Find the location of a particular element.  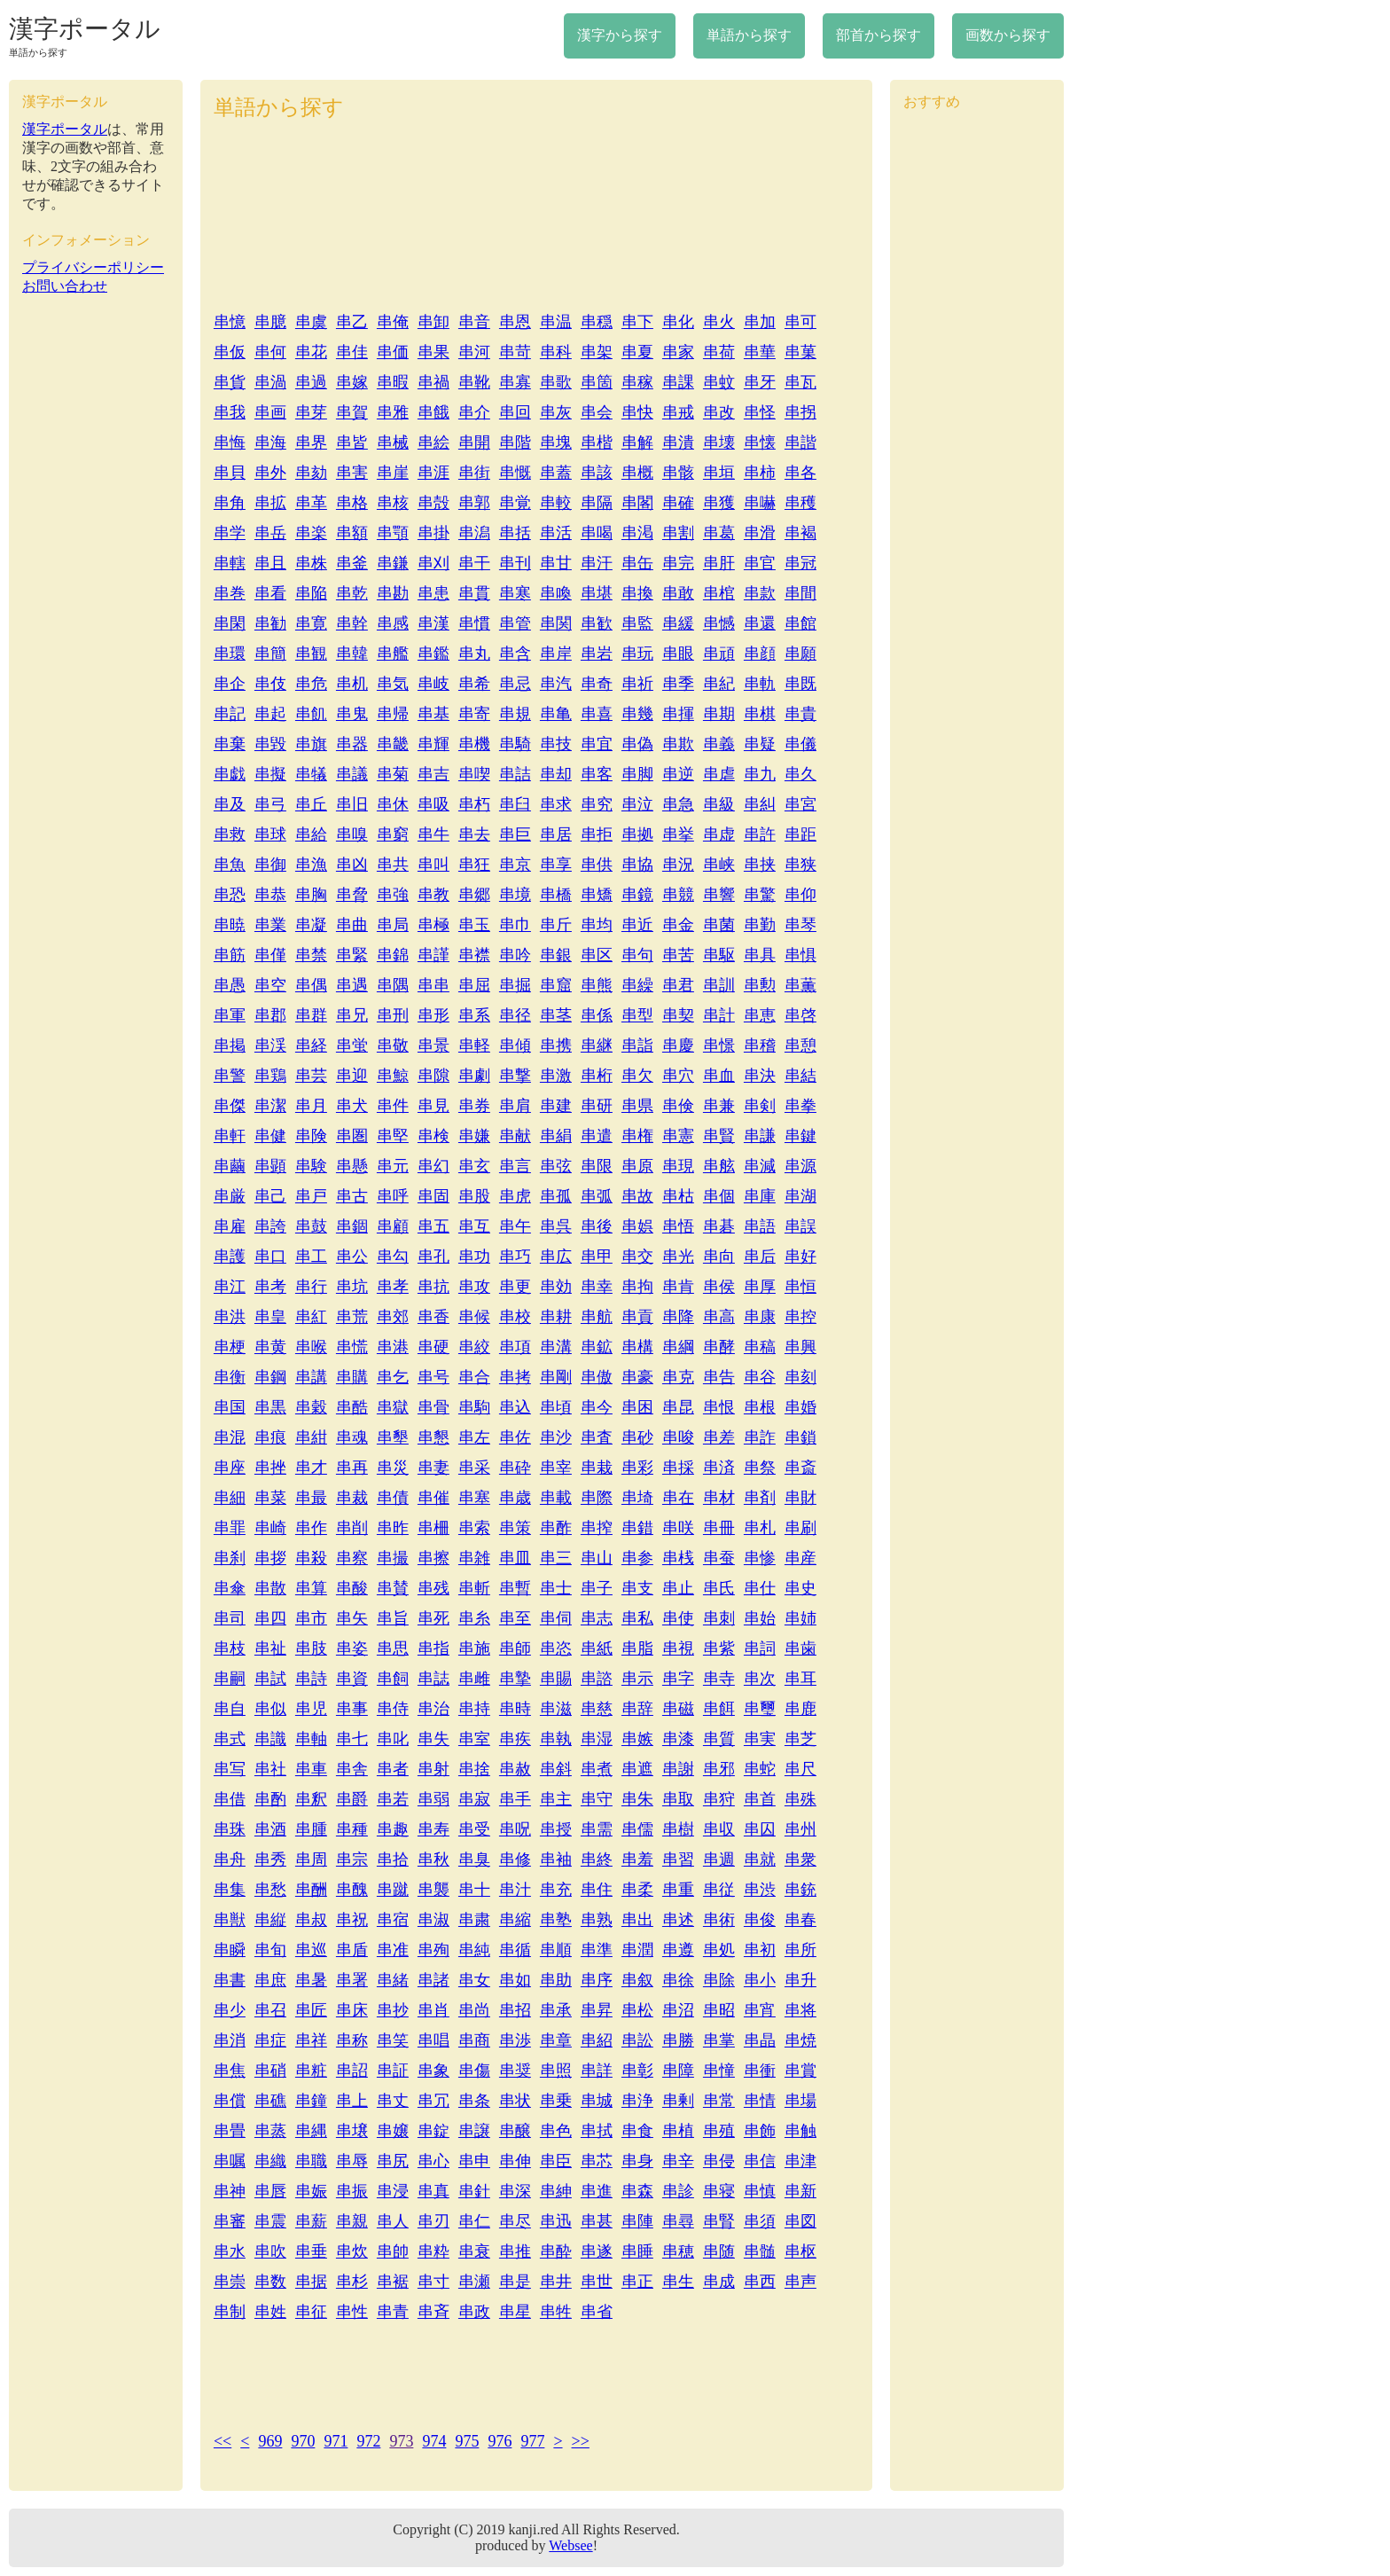

串丘 is located at coordinates (311, 804).